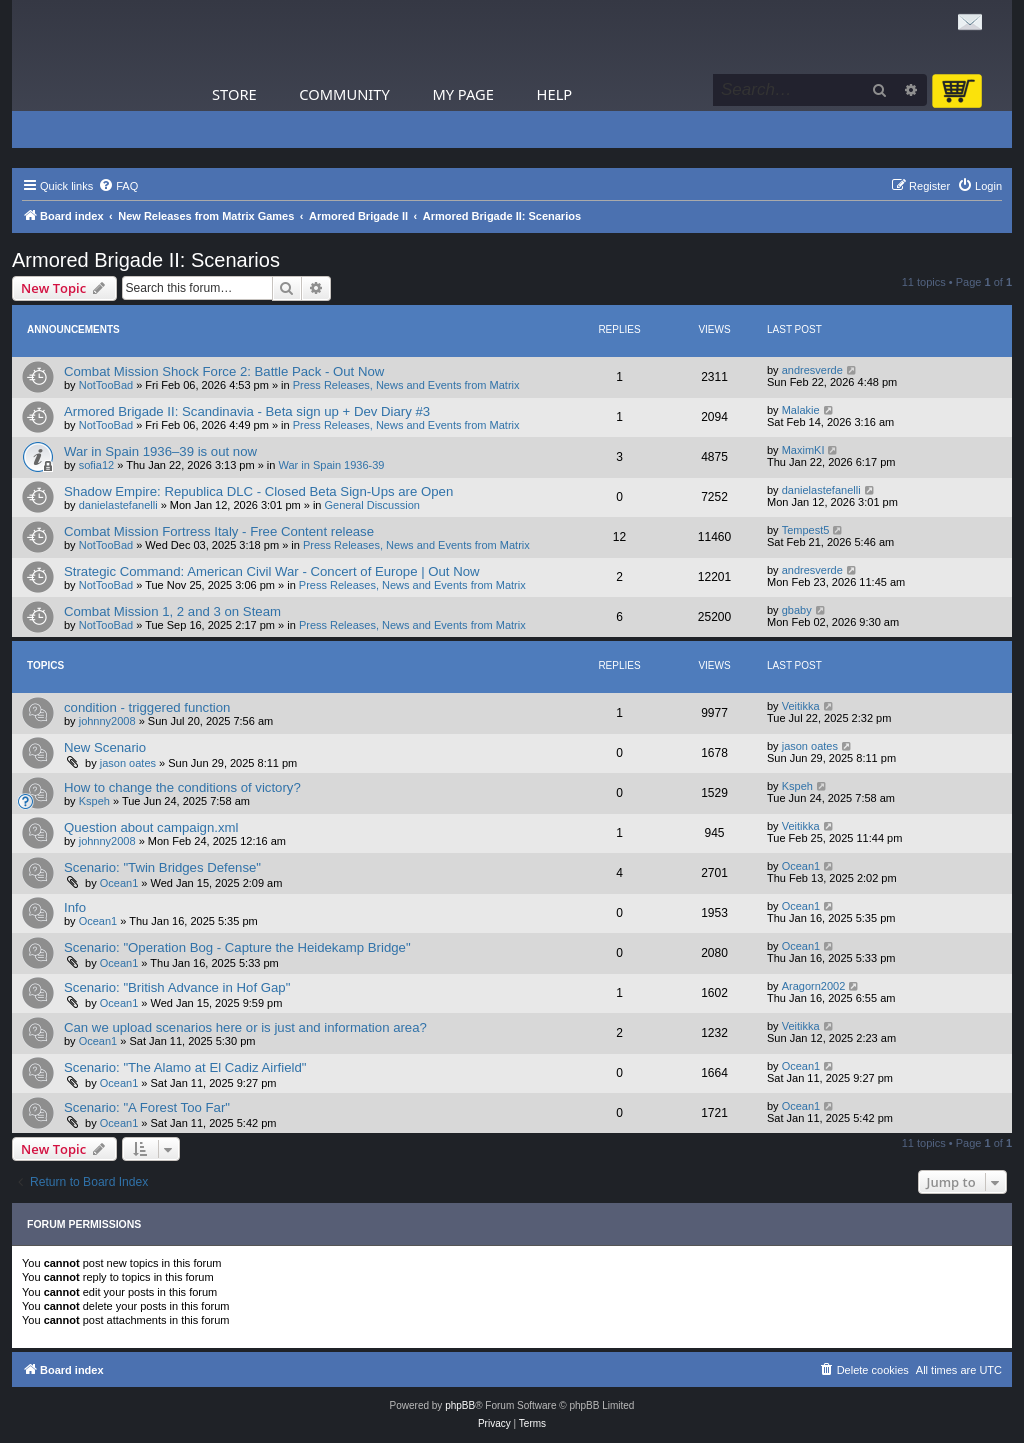  I want to click on Info, so click(75, 907).